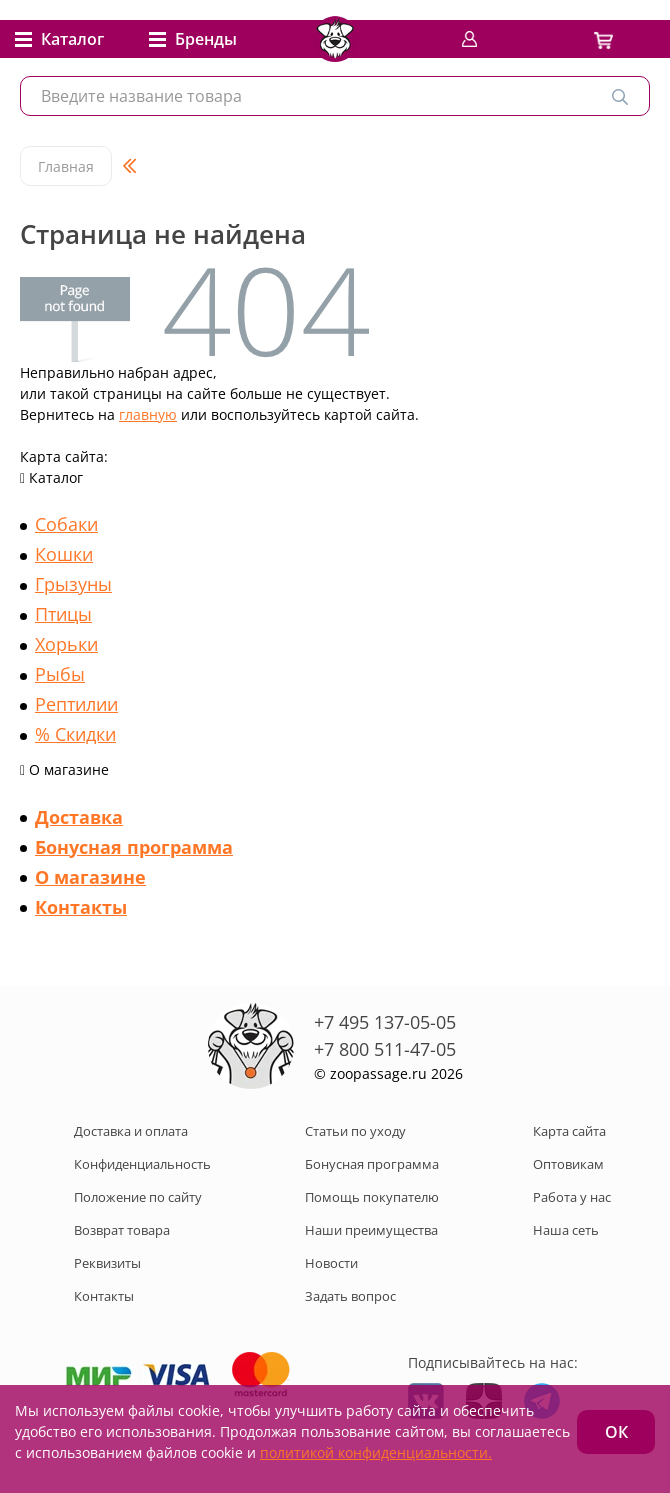 The width and height of the screenshot is (670, 1493). Describe the element at coordinates (131, 1131) in the screenshot. I see `Доставка и оплата` at that location.